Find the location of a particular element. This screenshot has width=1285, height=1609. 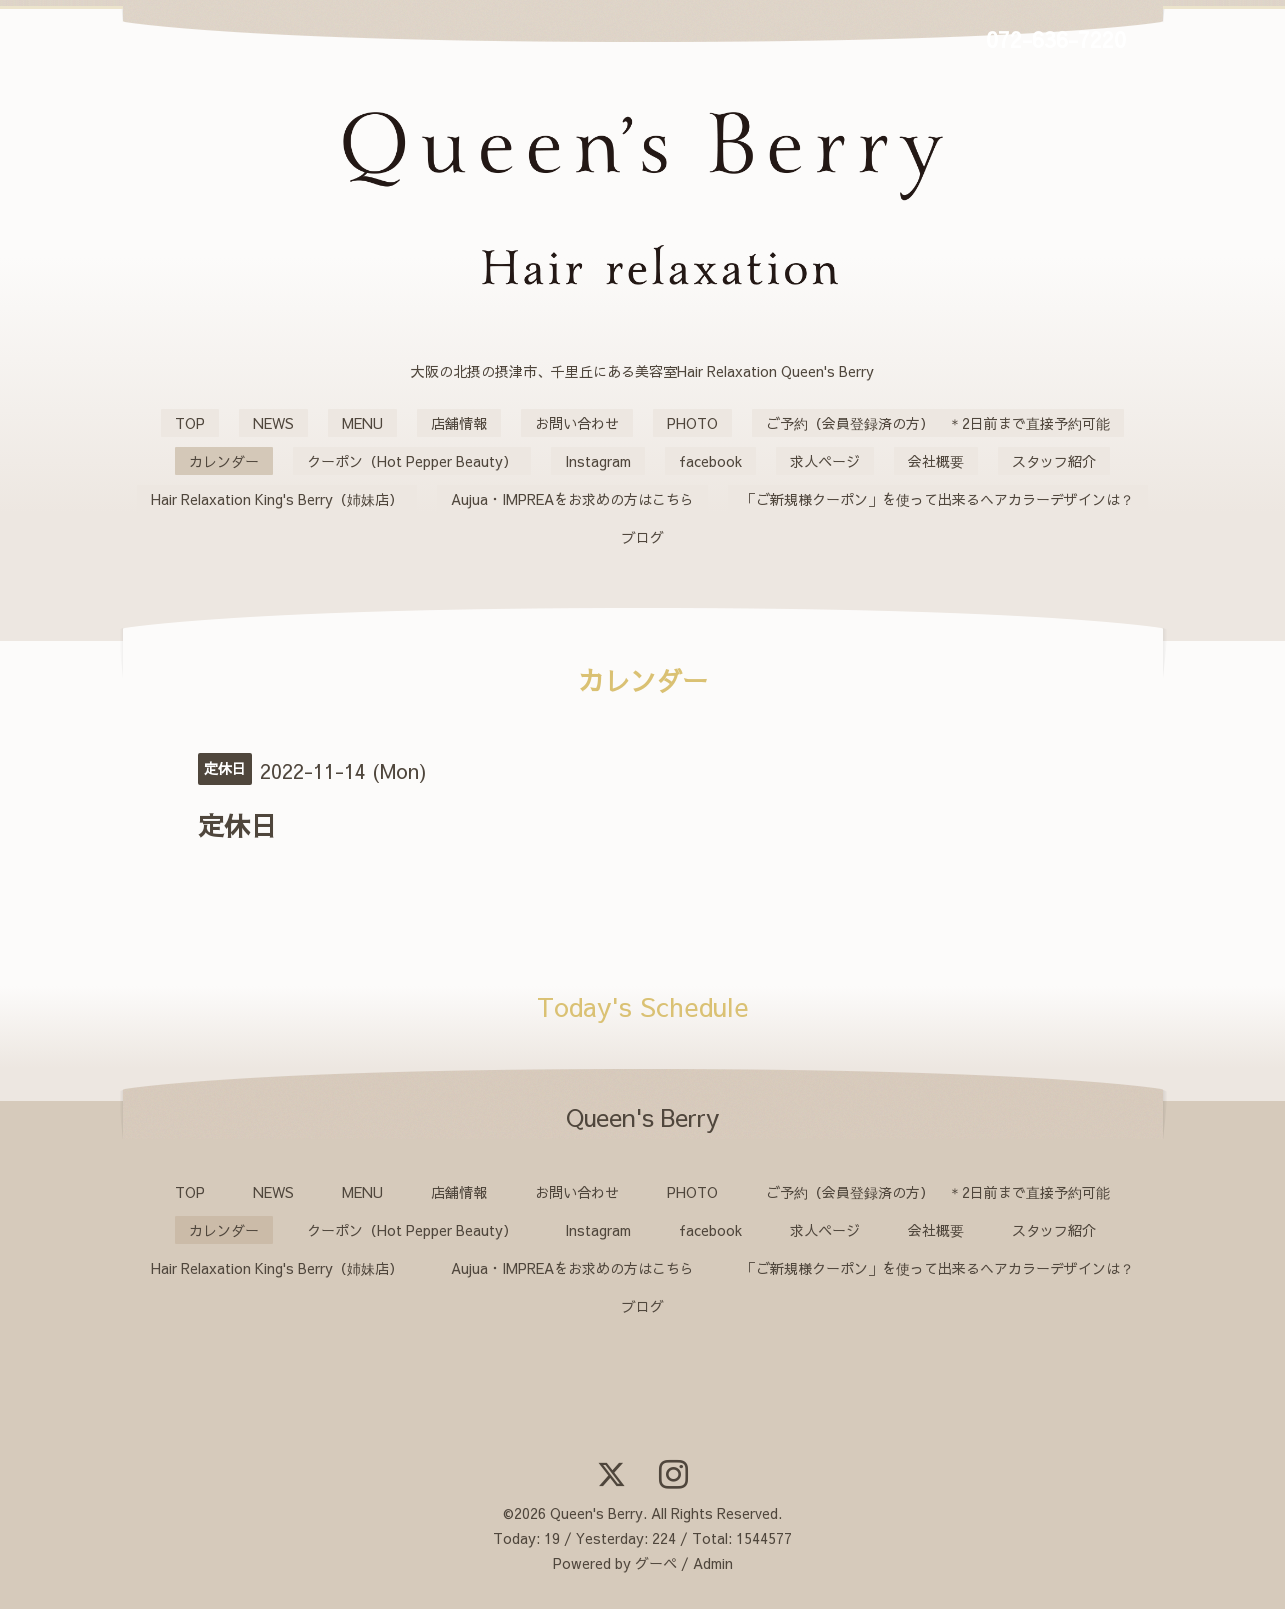

Admin is located at coordinates (713, 1563).